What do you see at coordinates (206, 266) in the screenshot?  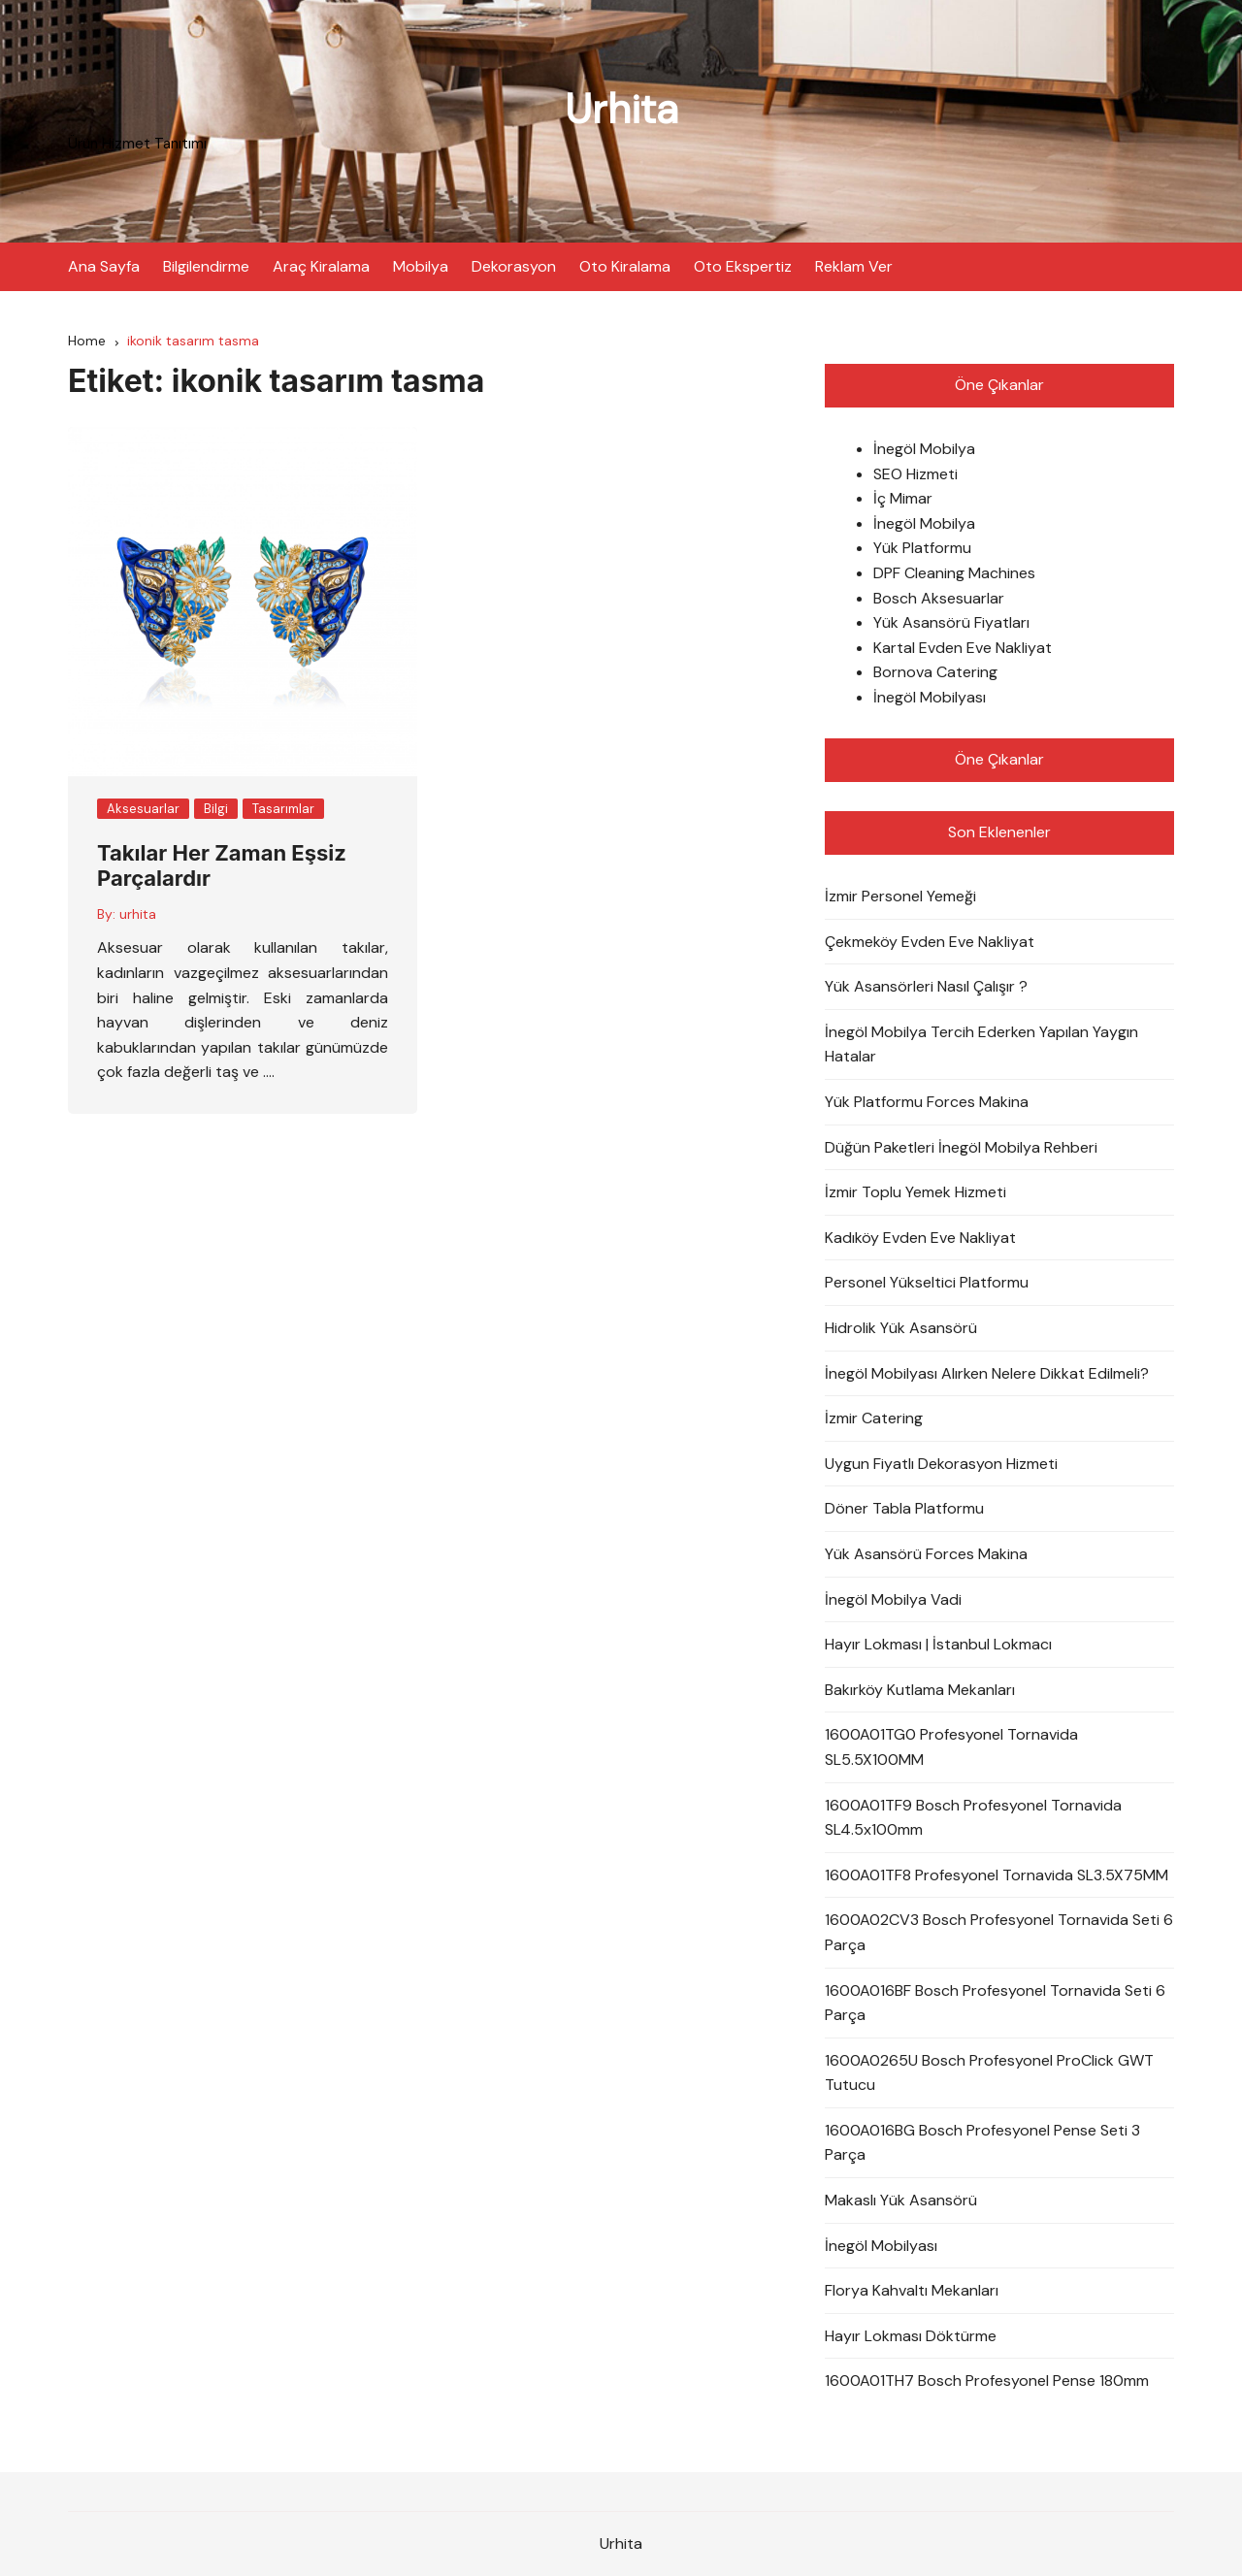 I see `Bilgilendirme` at bounding box center [206, 266].